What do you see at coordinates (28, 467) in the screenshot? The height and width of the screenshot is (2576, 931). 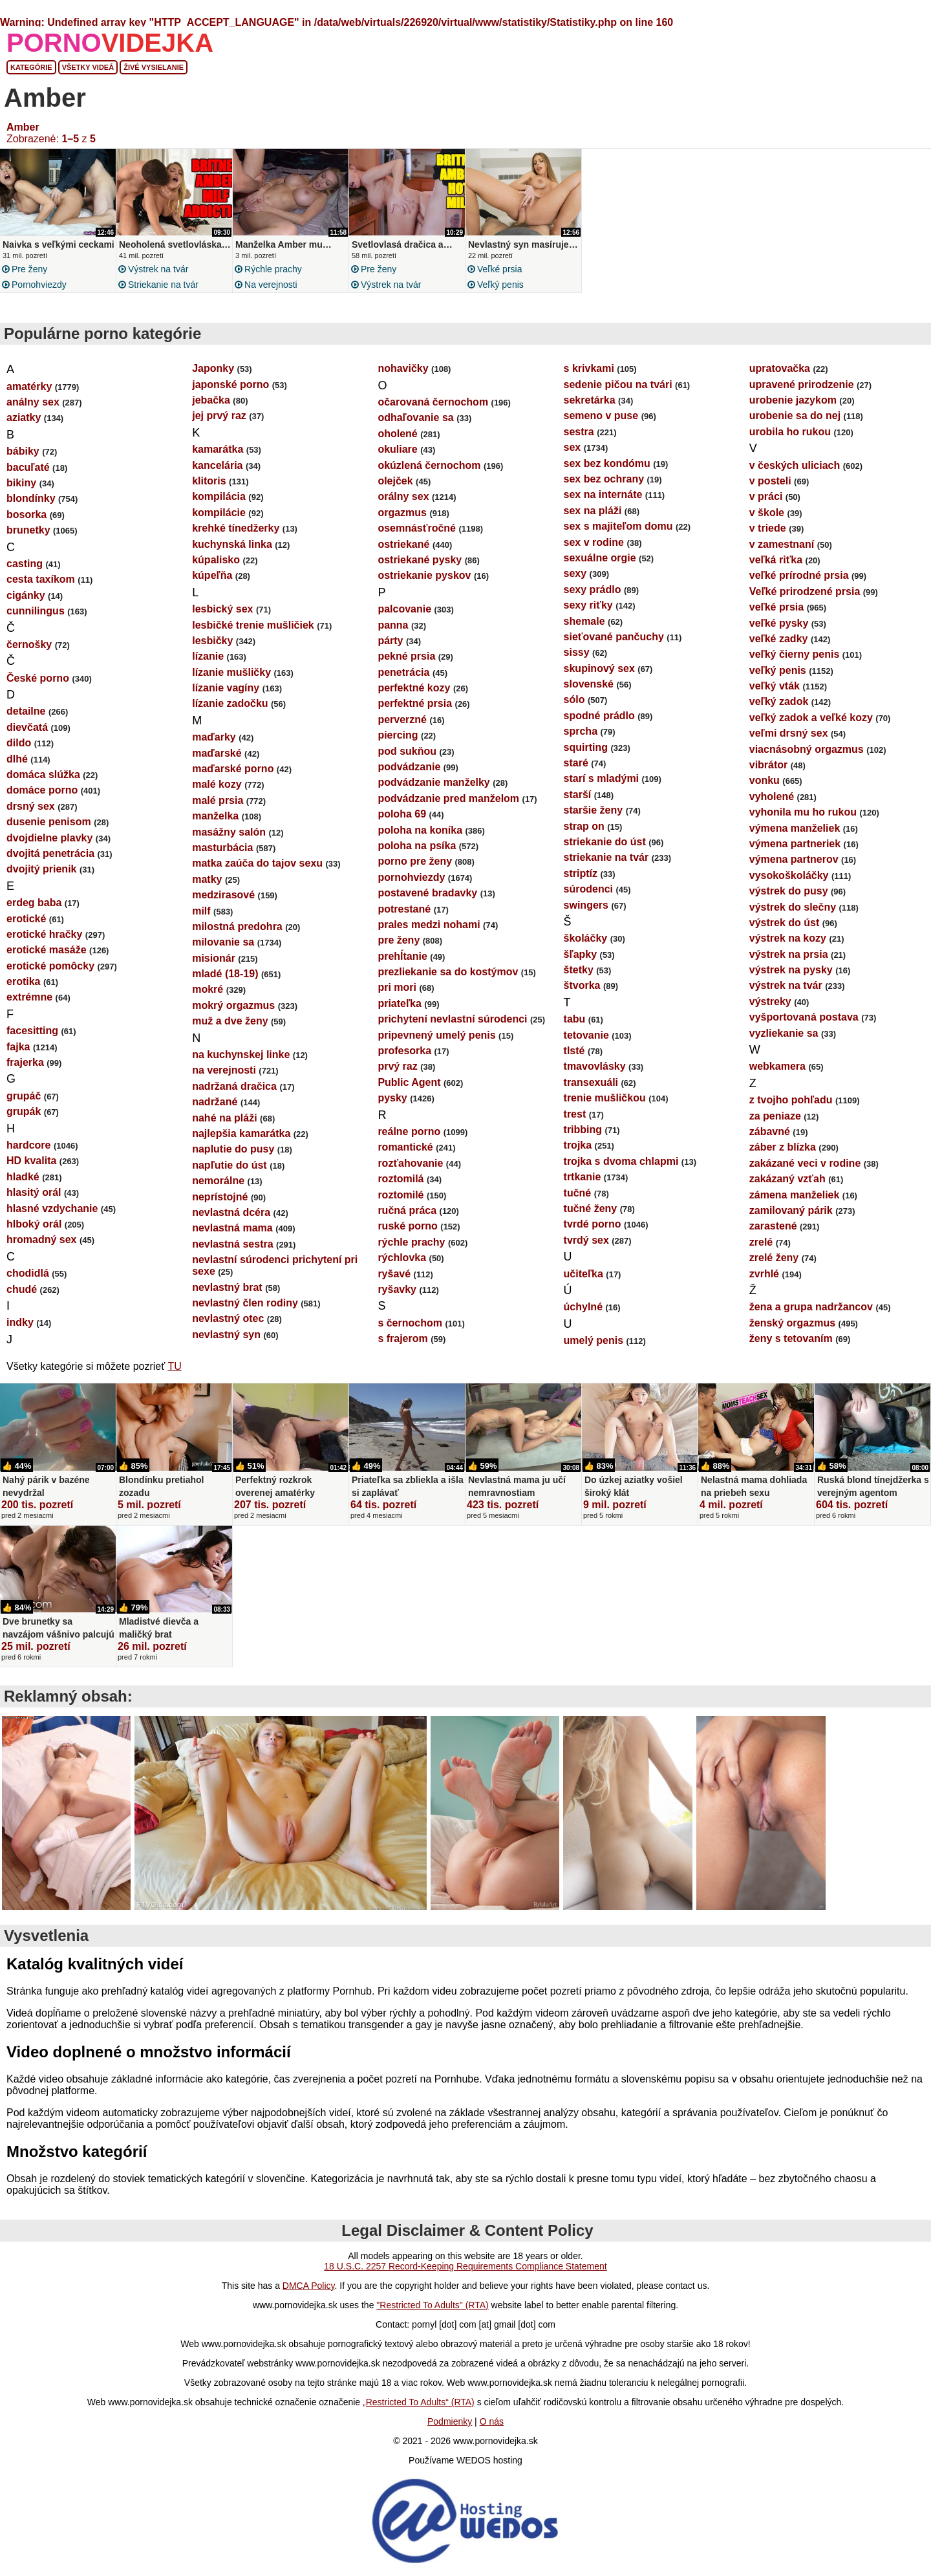 I see `bacuľaté` at bounding box center [28, 467].